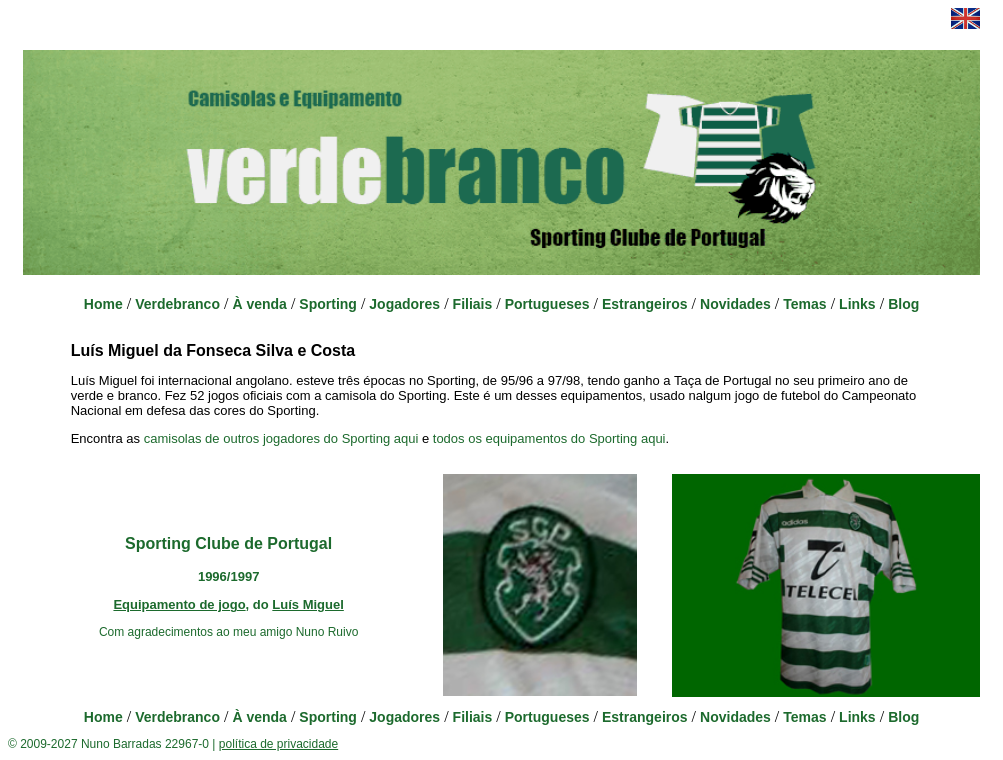  Describe the element at coordinates (549, 438) in the screenshot. I see `todos os equipamentos do Sporting aqui` at that location.